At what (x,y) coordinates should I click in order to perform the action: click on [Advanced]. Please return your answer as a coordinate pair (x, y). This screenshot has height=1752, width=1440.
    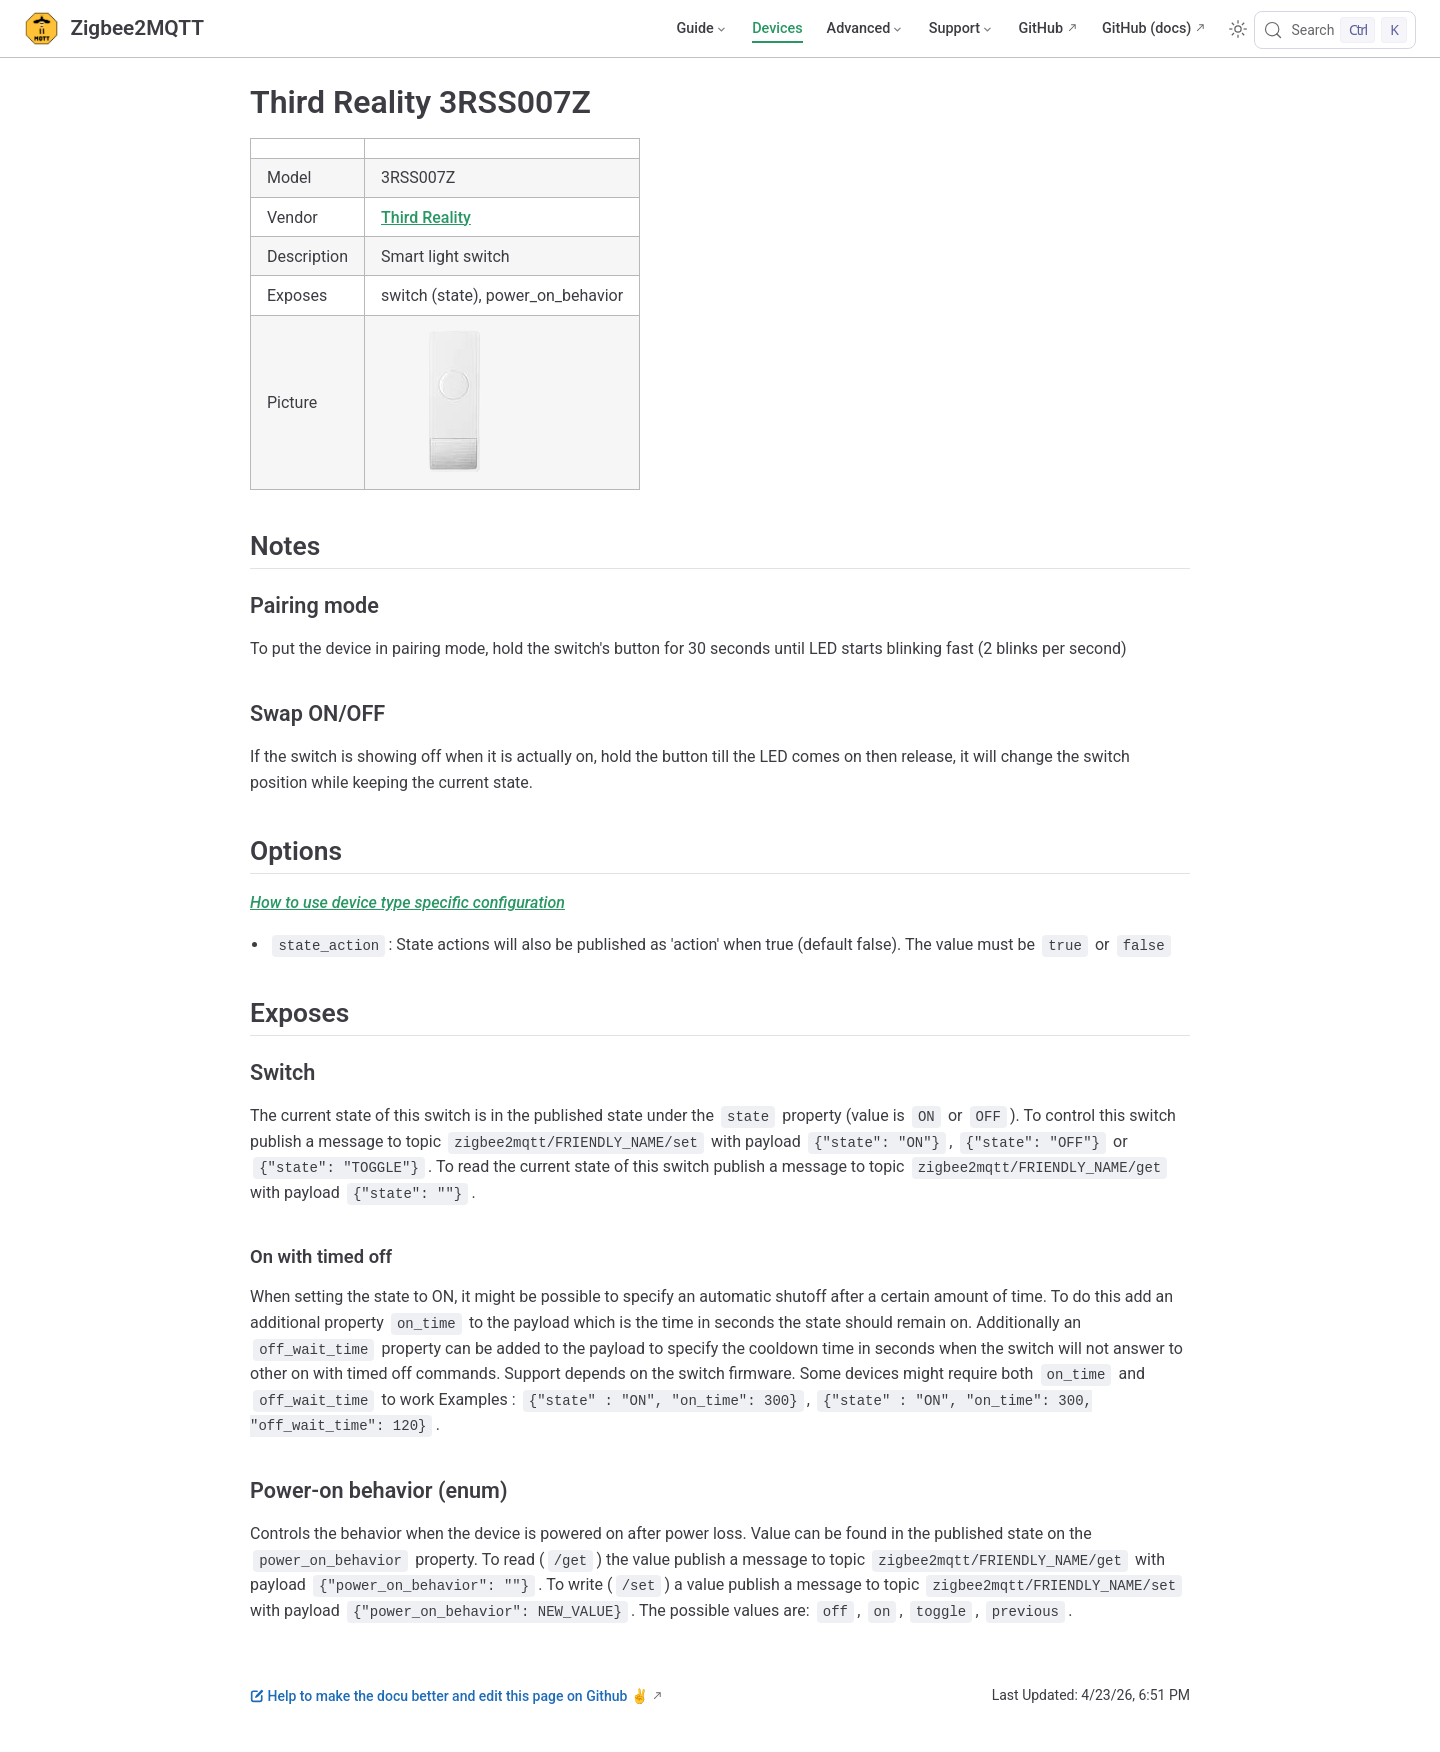
    Looking at the image, I should click on (866, 29).